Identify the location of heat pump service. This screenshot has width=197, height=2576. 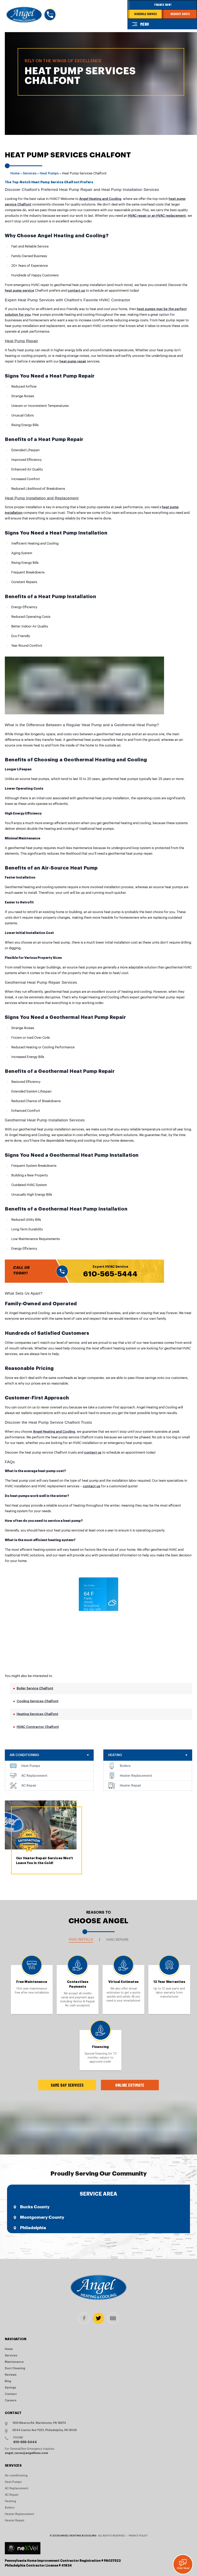
(19, 290).